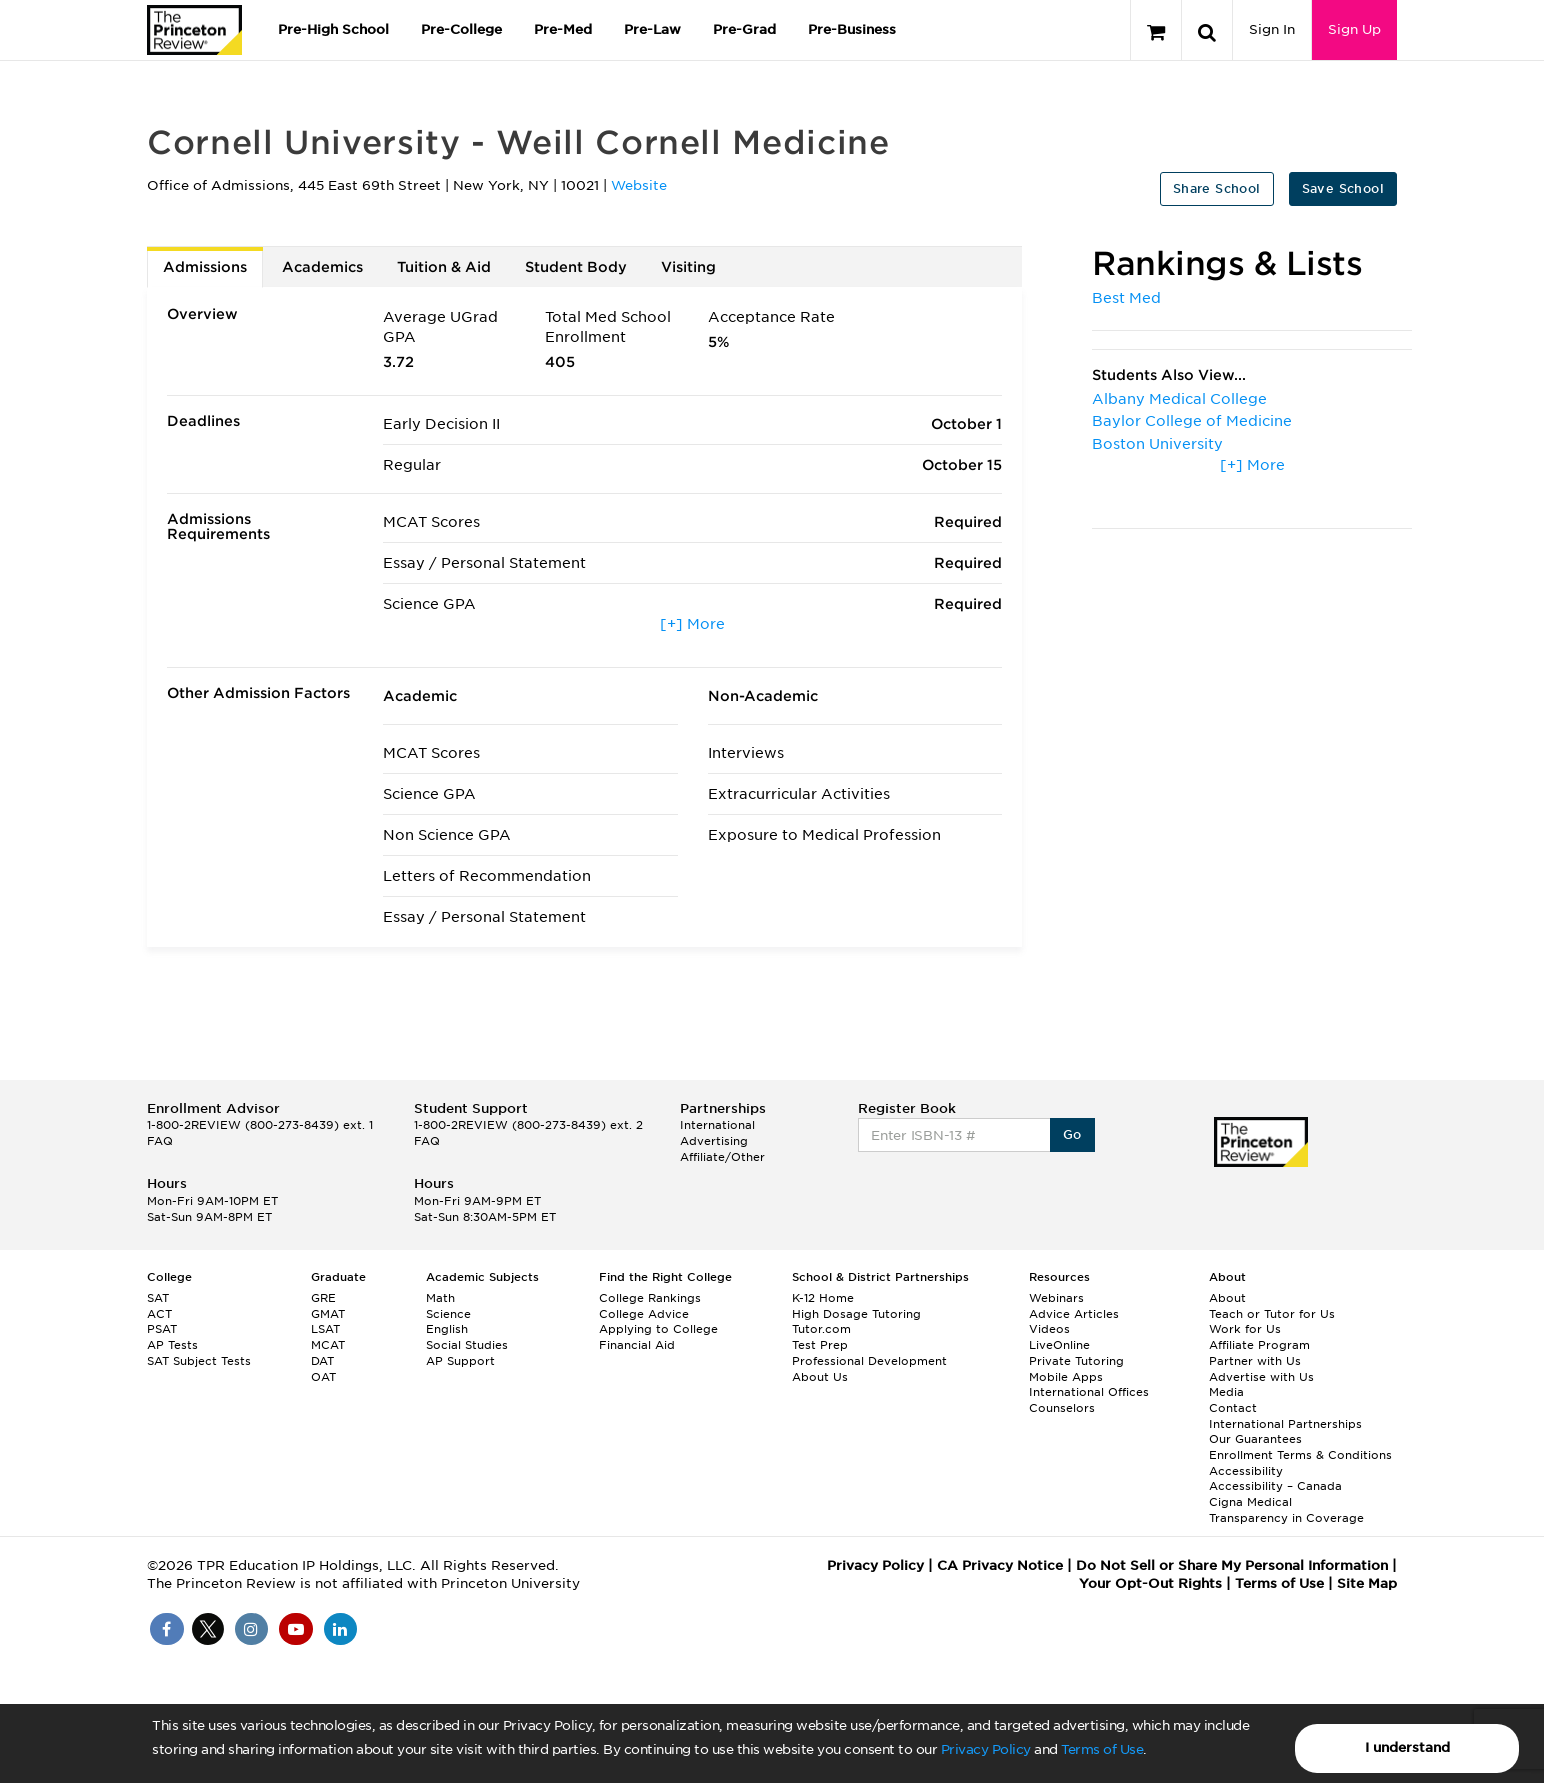  What do you see at coordinates (1062, 1408) in the screenshot?
I see `Counselors` at bounding box center [1062, 1408].